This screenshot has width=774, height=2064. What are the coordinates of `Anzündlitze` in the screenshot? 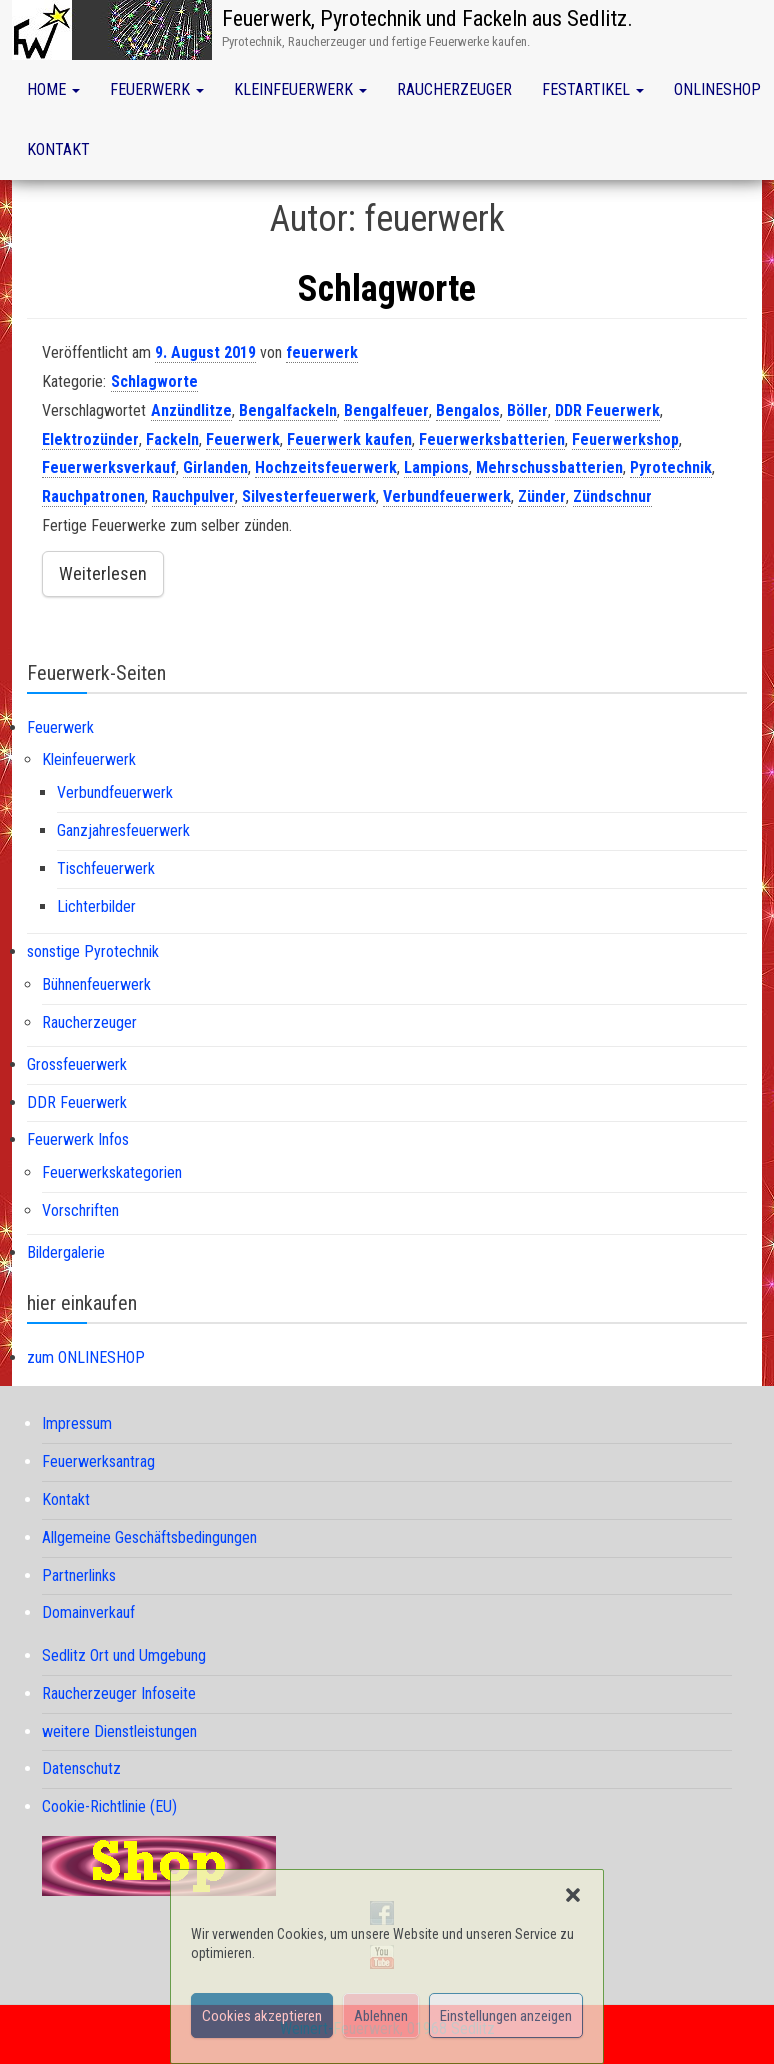 It's located at (191, 410).